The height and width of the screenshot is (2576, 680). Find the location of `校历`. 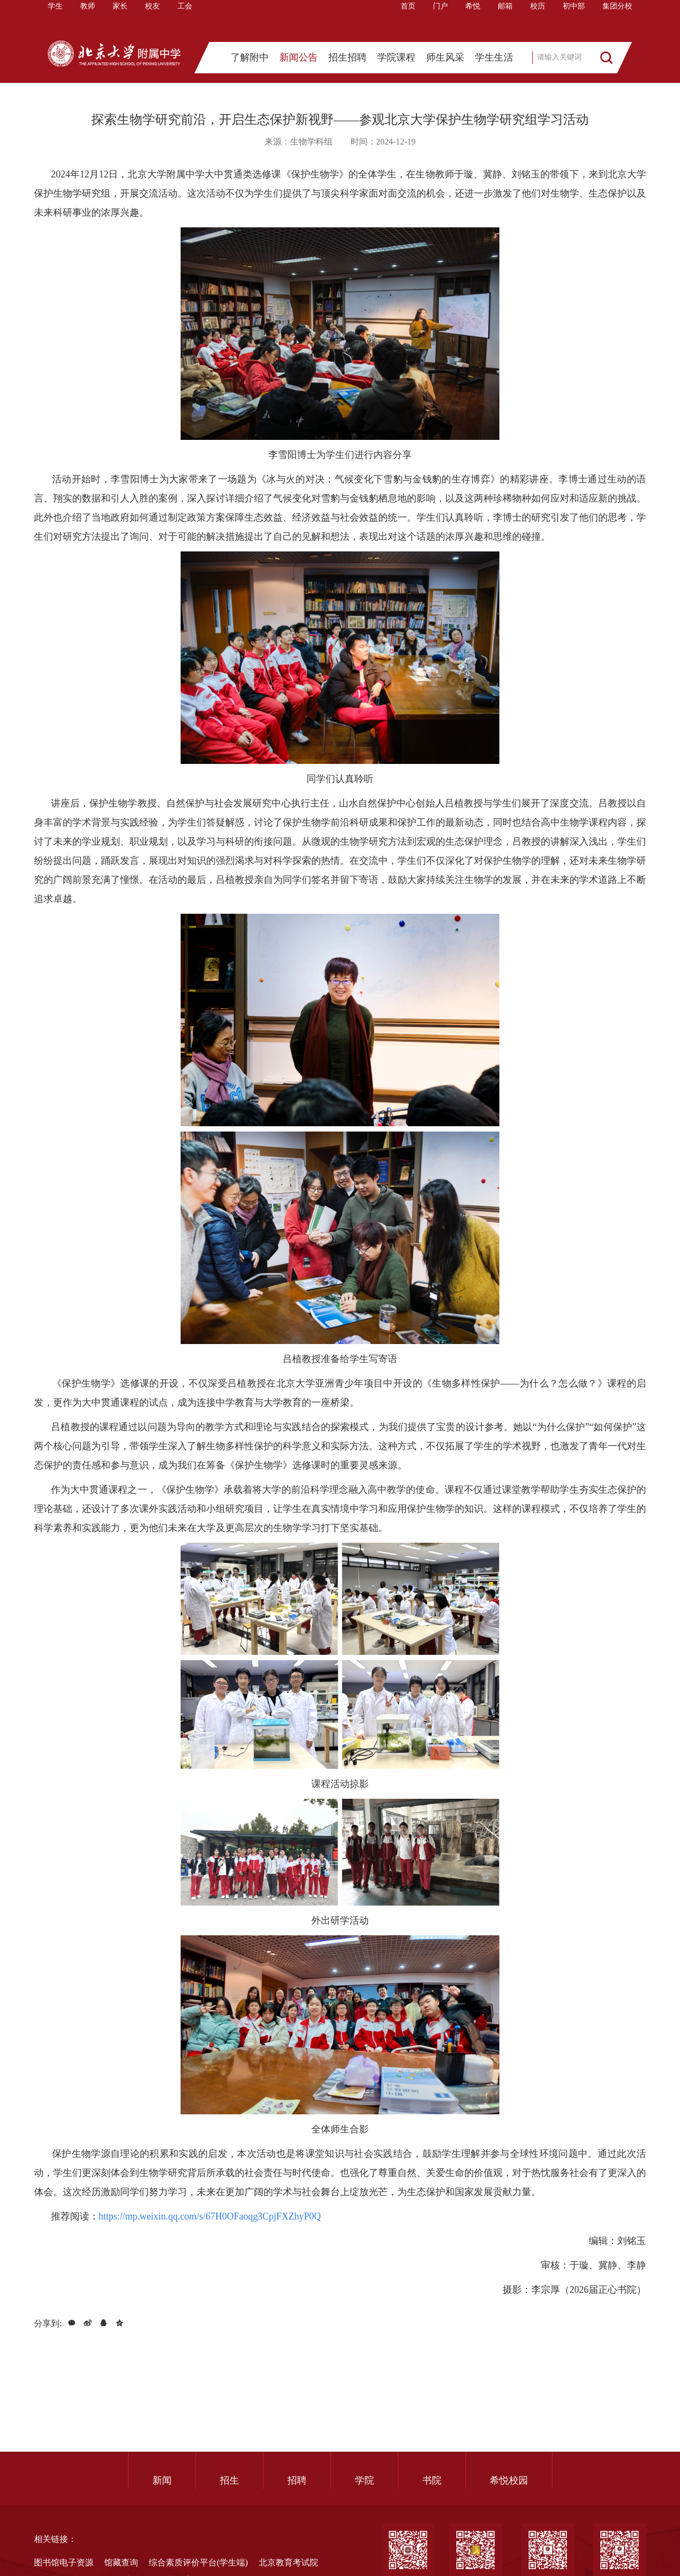

校历 is located at coordinates (537, 18).